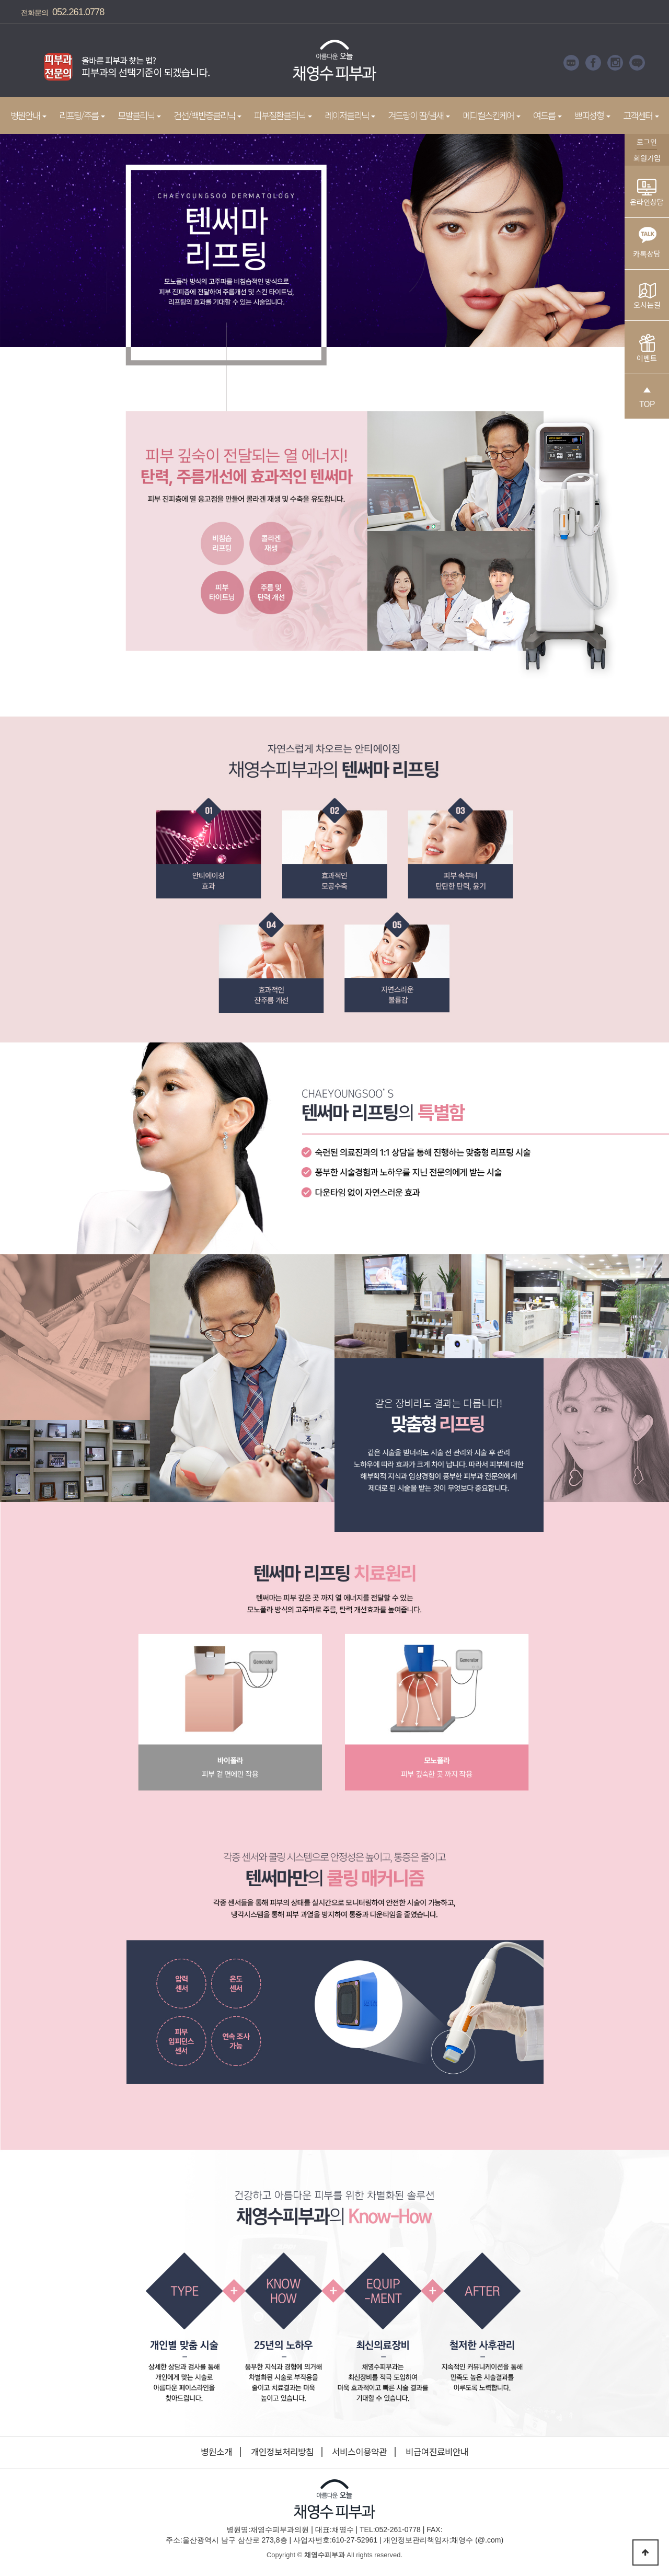 The width and height of the screenshot is (669, 2576). I want to click on 메디컬스킨케어 [button], so click(492, 115).